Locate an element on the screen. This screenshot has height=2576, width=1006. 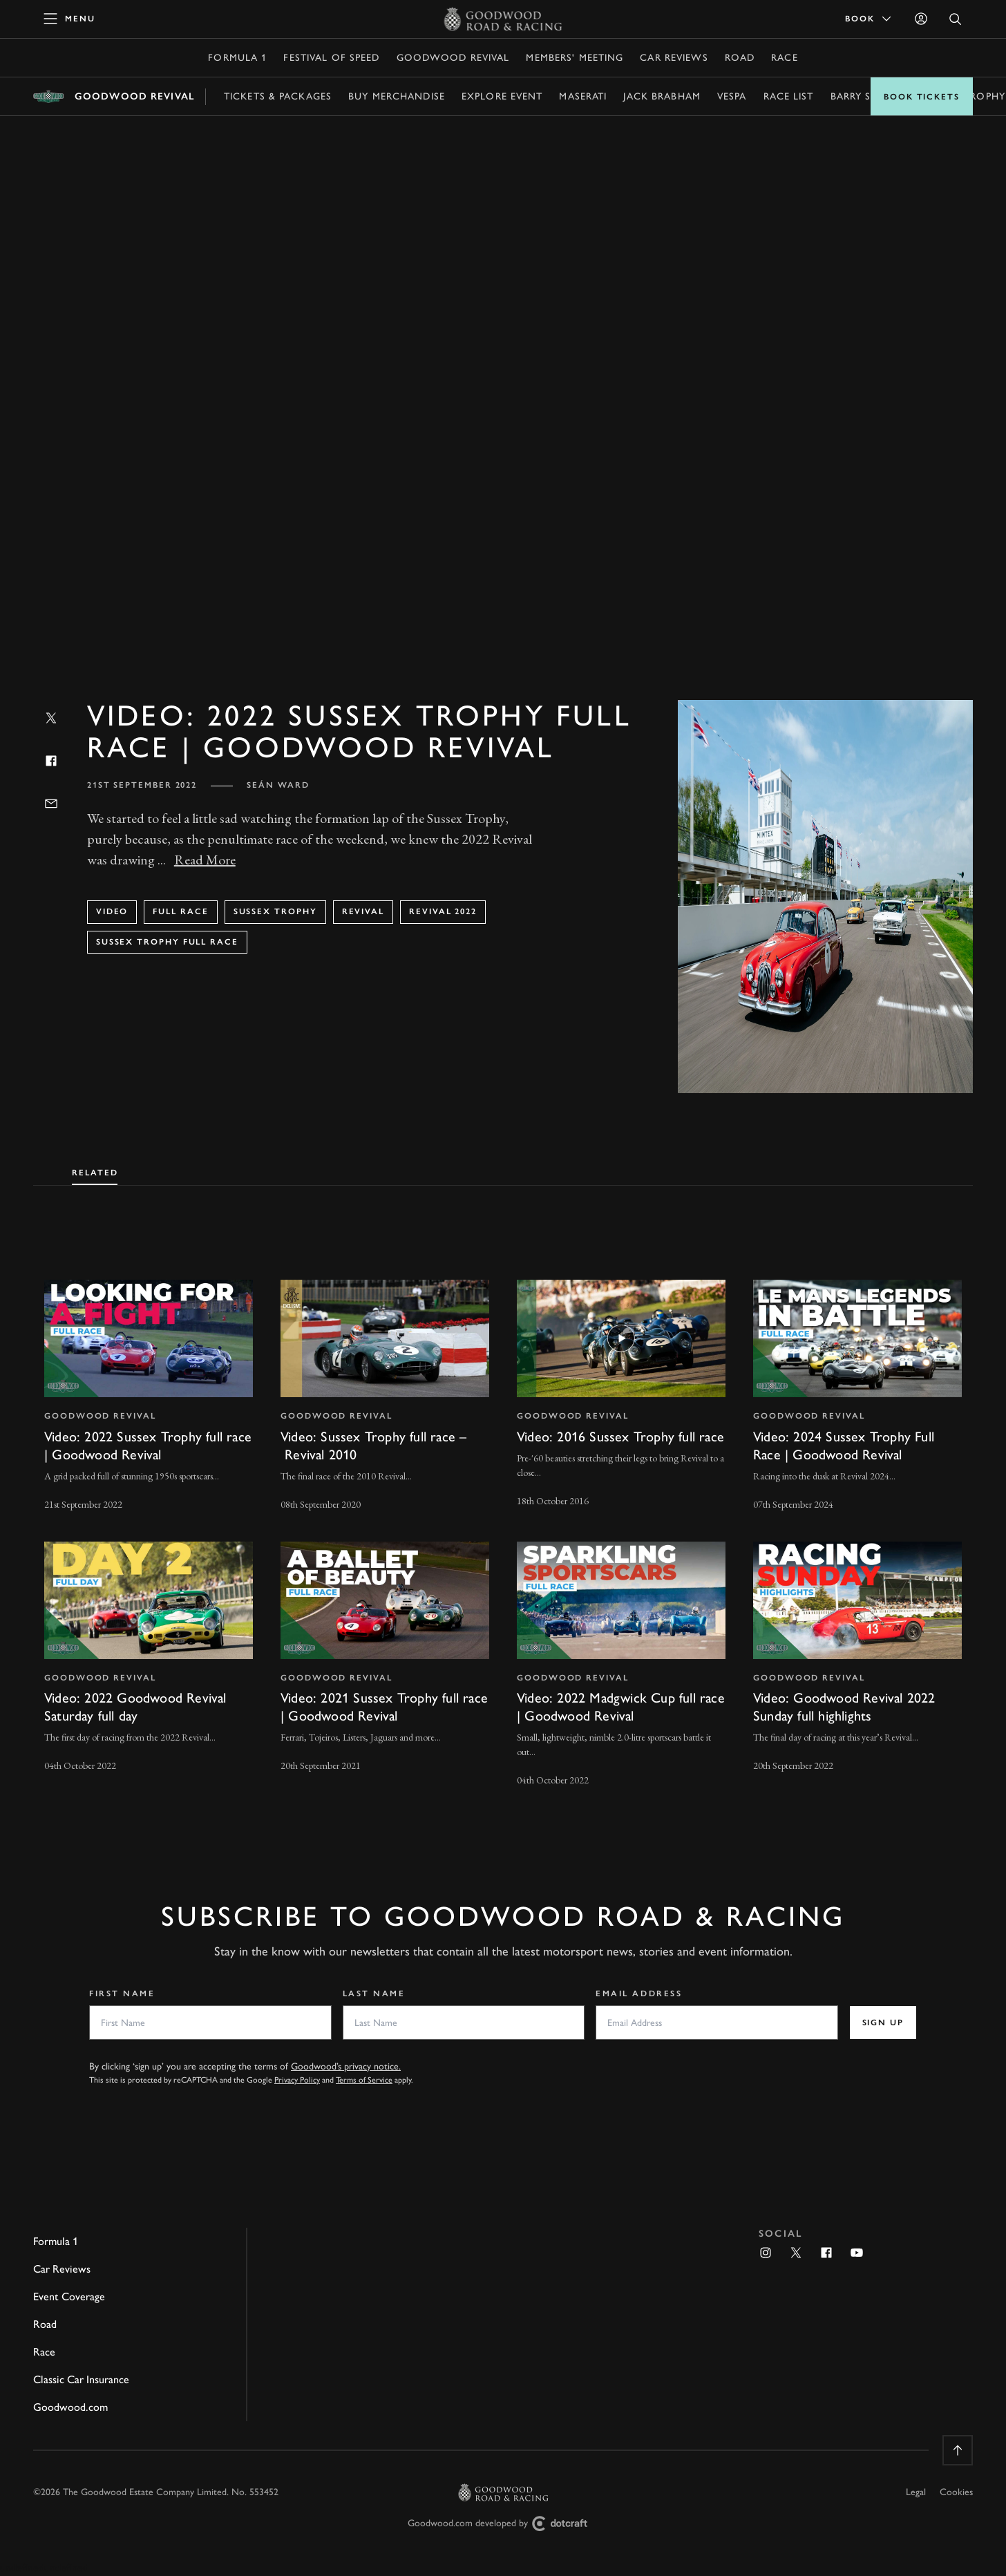
[Go to Homepage] is located at coordinates (503, 18).